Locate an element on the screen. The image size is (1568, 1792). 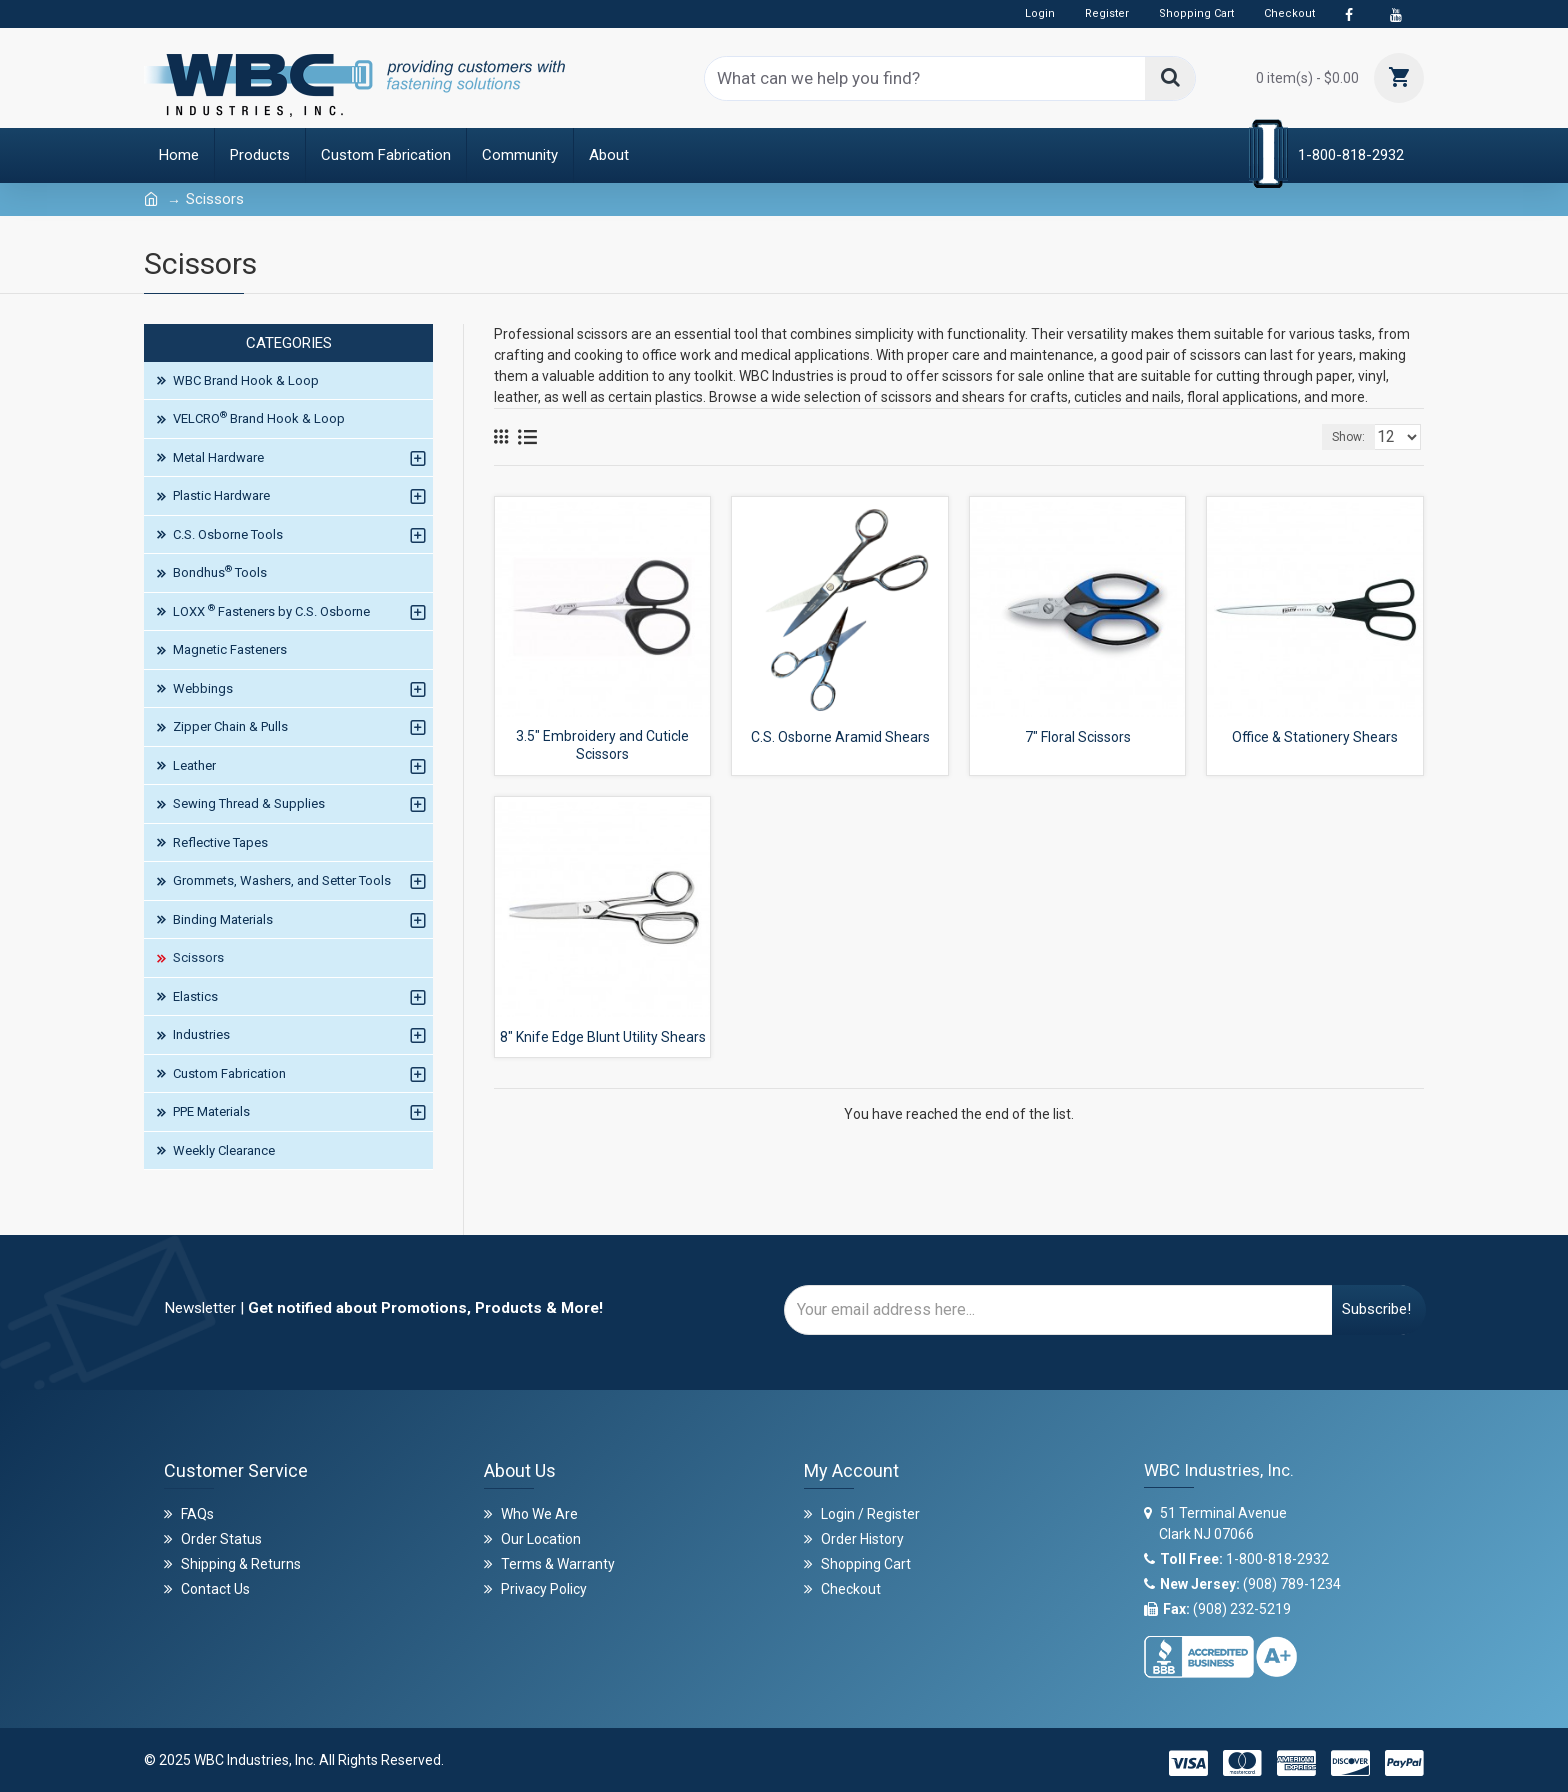
Show: is located at coordinates (1354, 437).